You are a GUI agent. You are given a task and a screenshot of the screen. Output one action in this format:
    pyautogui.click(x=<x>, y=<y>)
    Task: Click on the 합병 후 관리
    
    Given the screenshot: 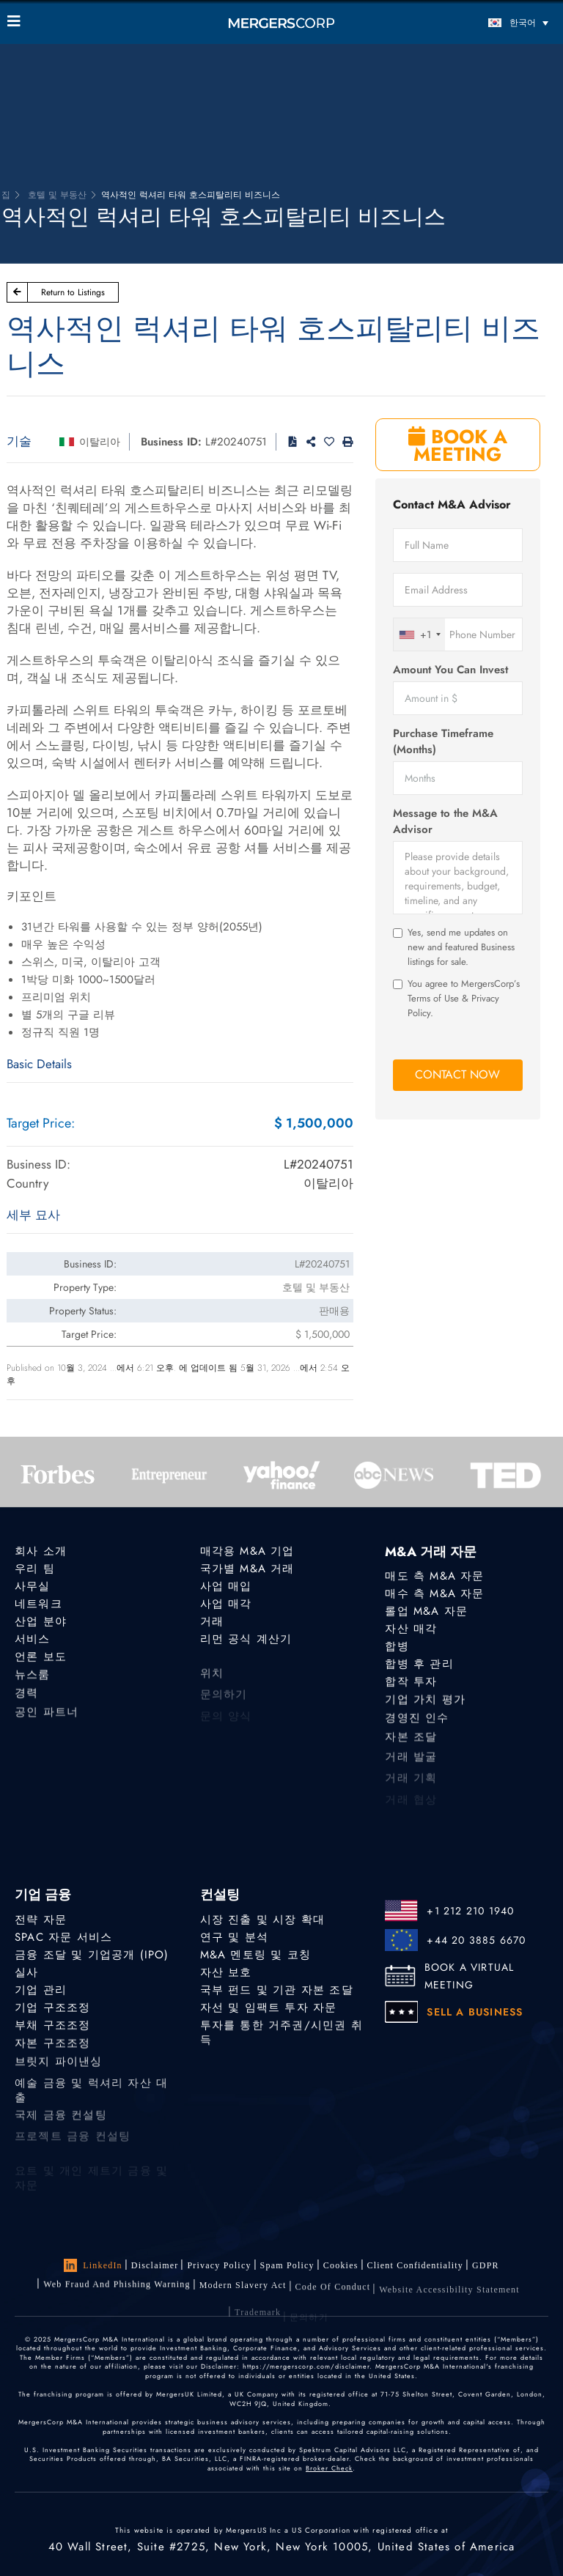 What is the action you would take?
    pyautogui.click(x=419, y=1665)
    